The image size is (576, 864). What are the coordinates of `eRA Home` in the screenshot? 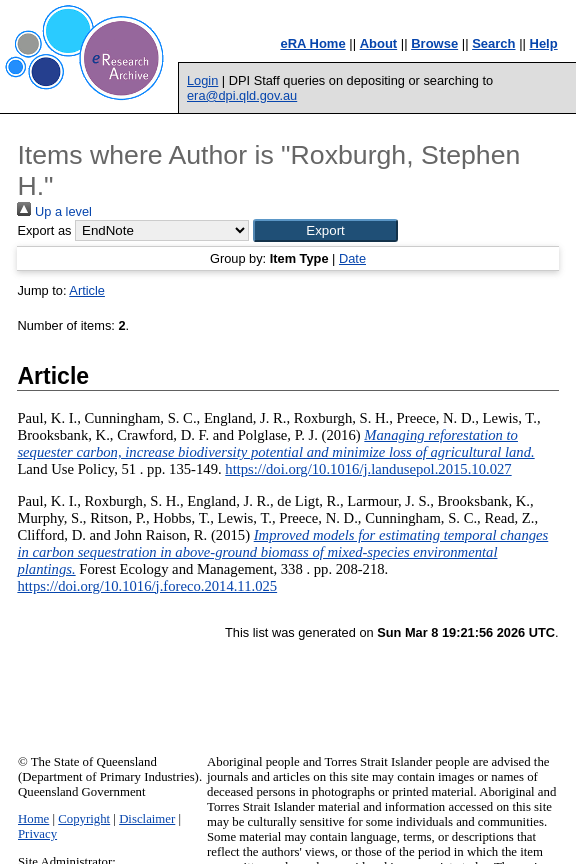 It's located at (312, 43).